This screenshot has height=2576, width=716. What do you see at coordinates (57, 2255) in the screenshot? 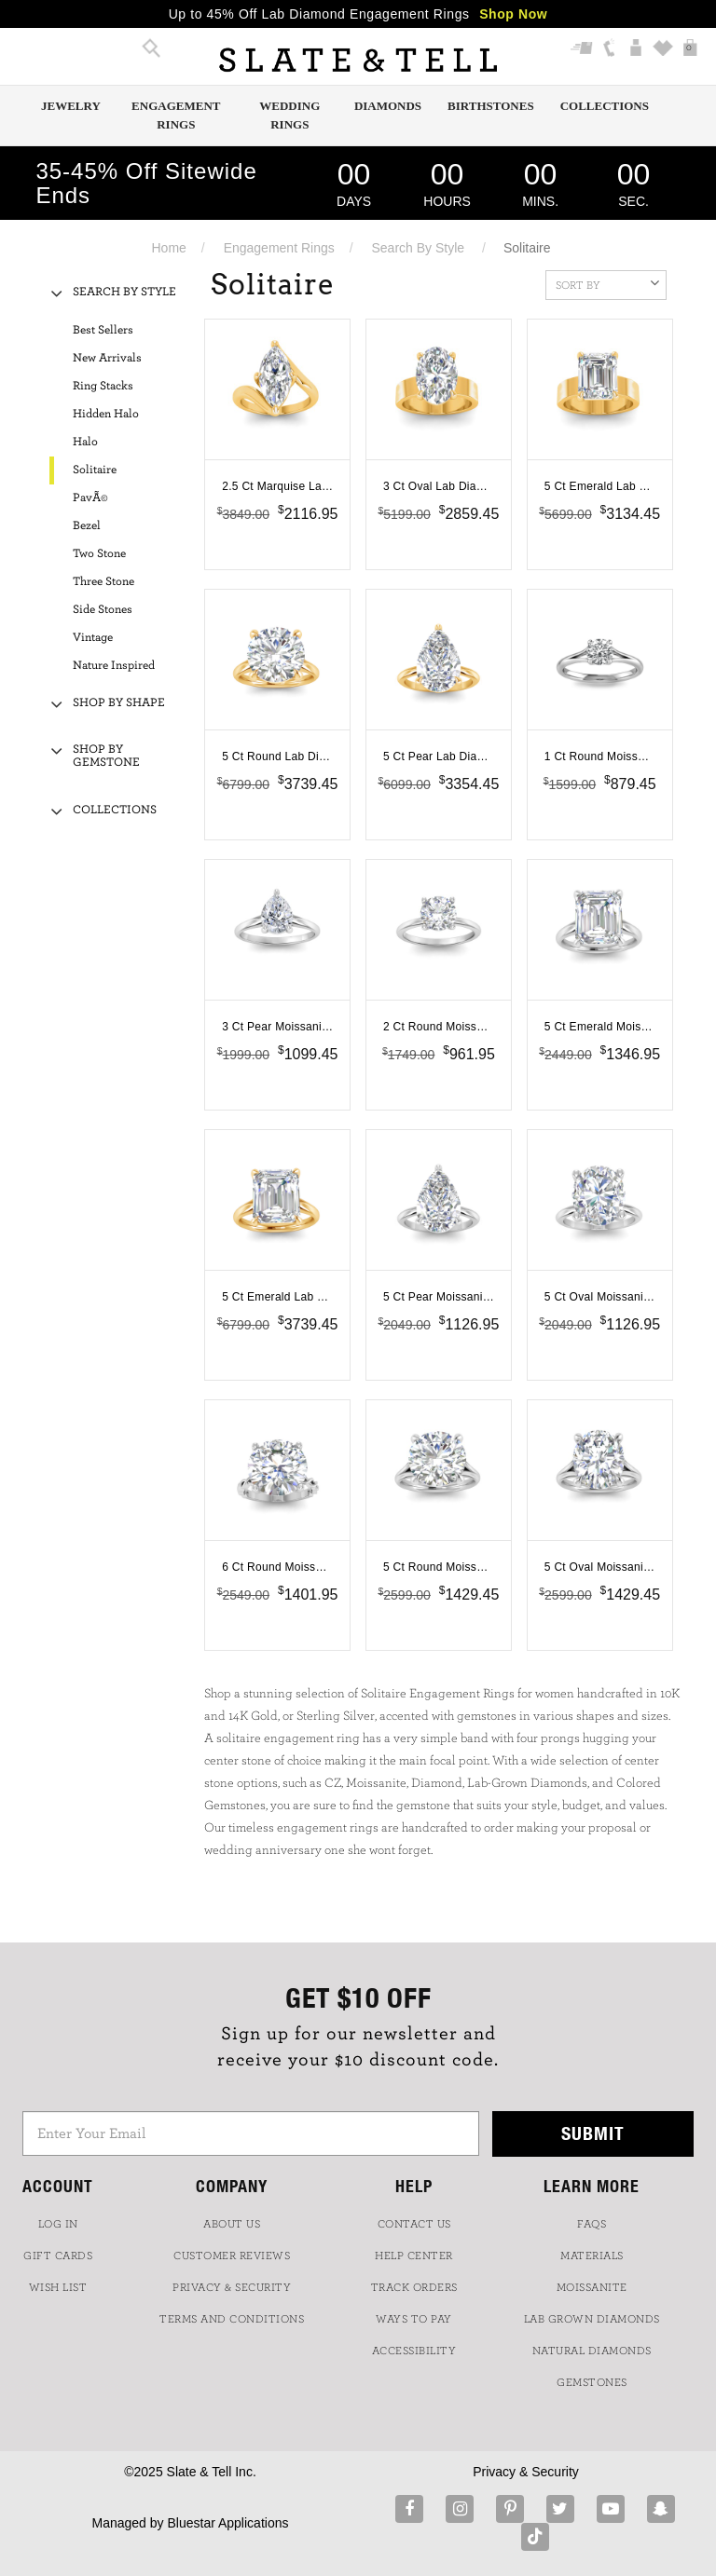
I see `GIFT CARDS` at bounding box center [57, 2255].